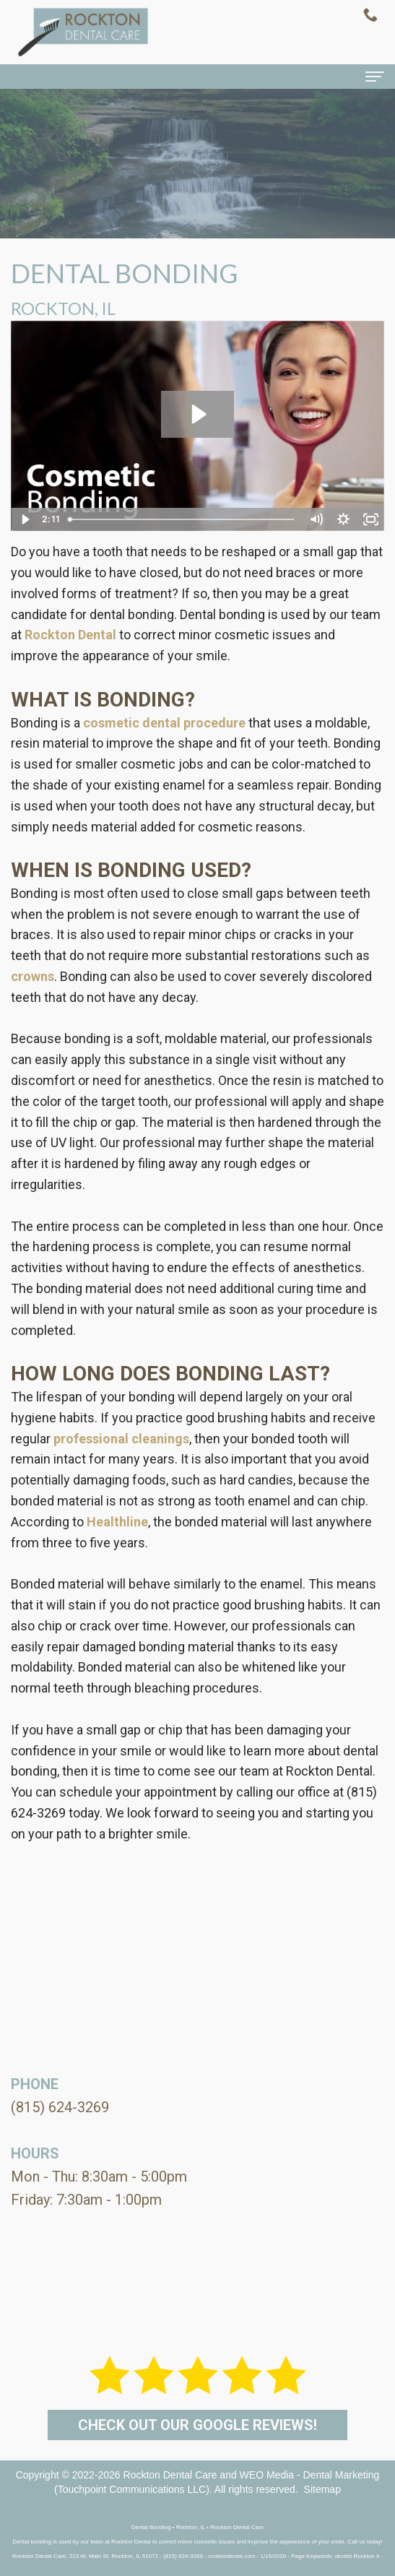 This screenshot has width=395, height=2576. What do you see at coordinates (197, 2425) in the screenshot?
I see `Check out our Google Reviews!` at bounding box center [197, 2425].